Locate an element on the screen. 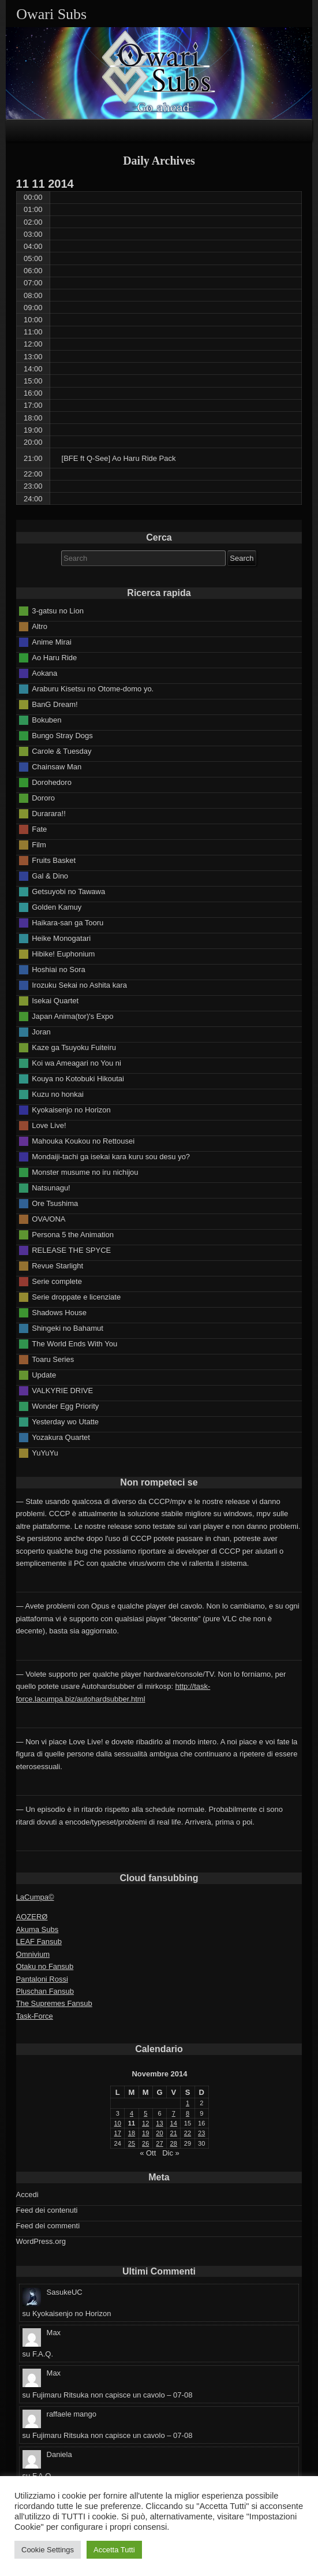  27 [Articoli pubblicati in 27 November 2014] is located at coordinates (159, 2143).